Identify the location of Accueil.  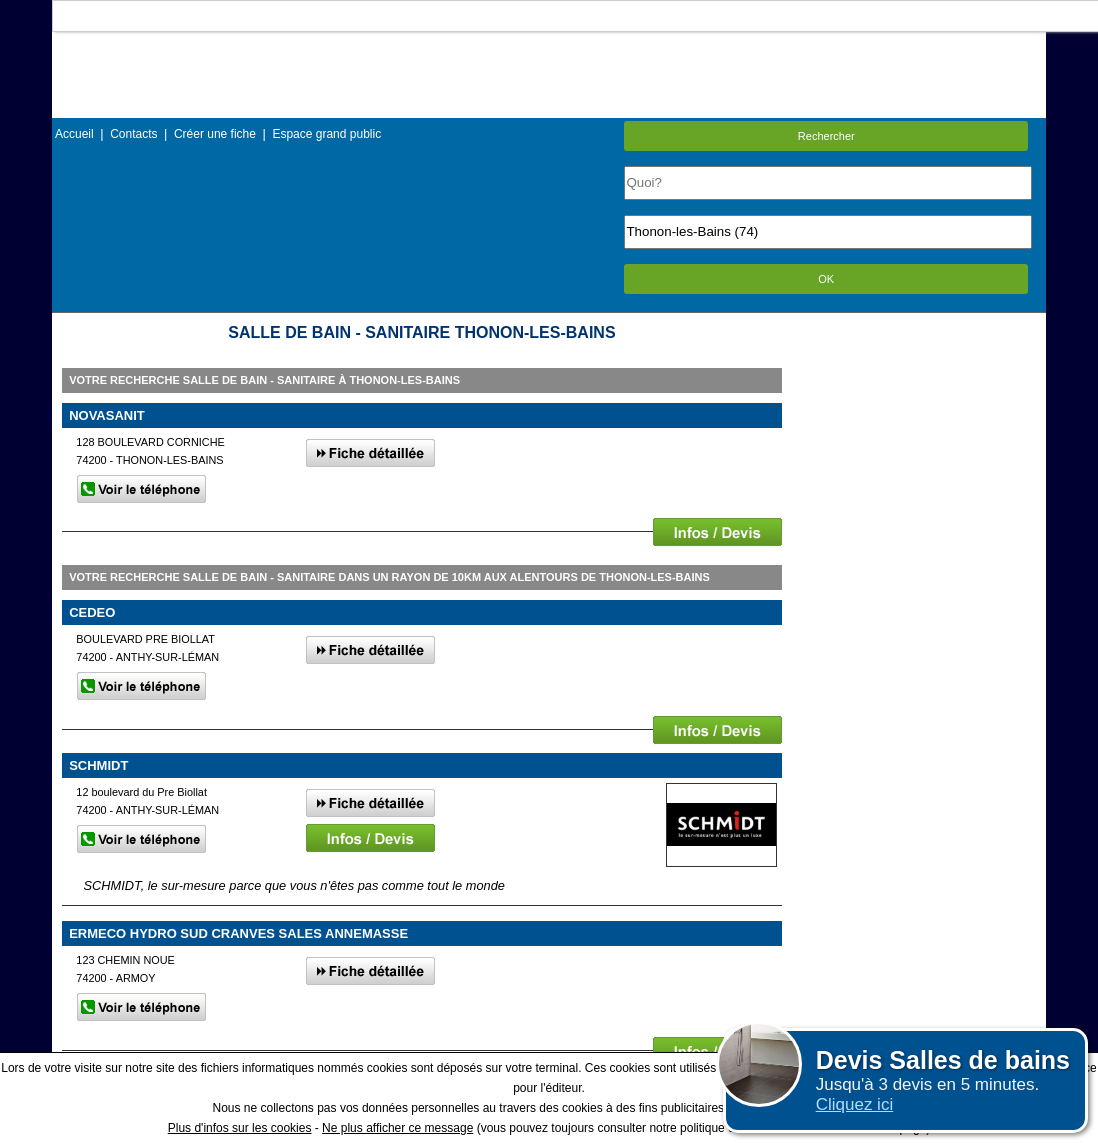
(74, 134).